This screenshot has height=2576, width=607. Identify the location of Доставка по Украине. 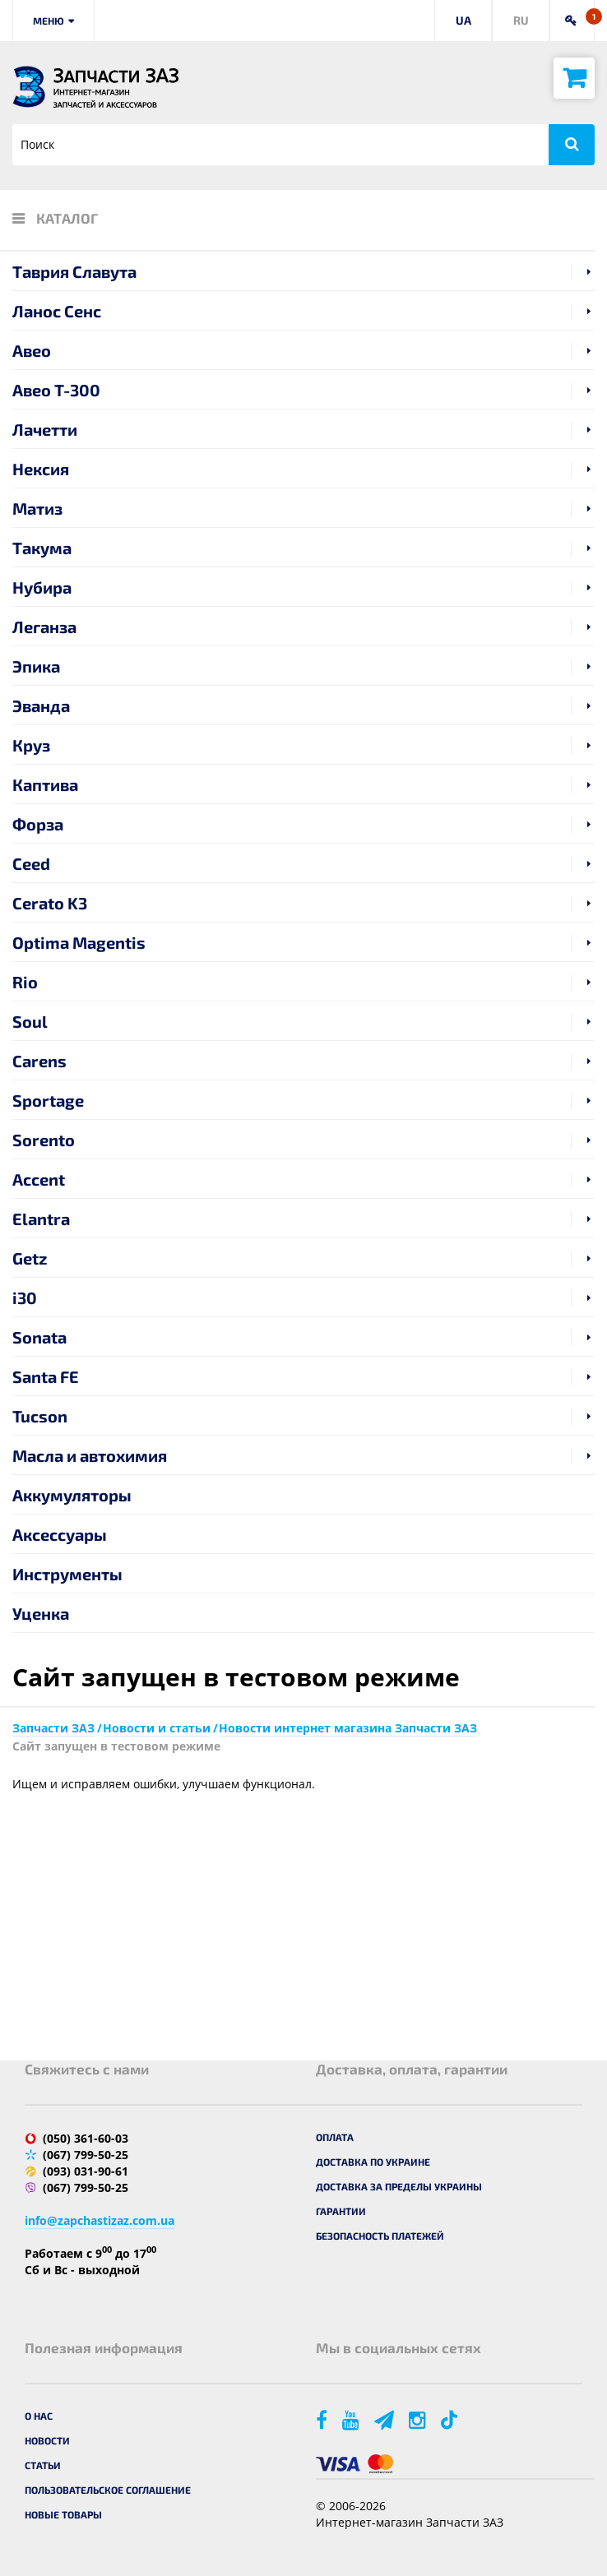
(373, 2161).